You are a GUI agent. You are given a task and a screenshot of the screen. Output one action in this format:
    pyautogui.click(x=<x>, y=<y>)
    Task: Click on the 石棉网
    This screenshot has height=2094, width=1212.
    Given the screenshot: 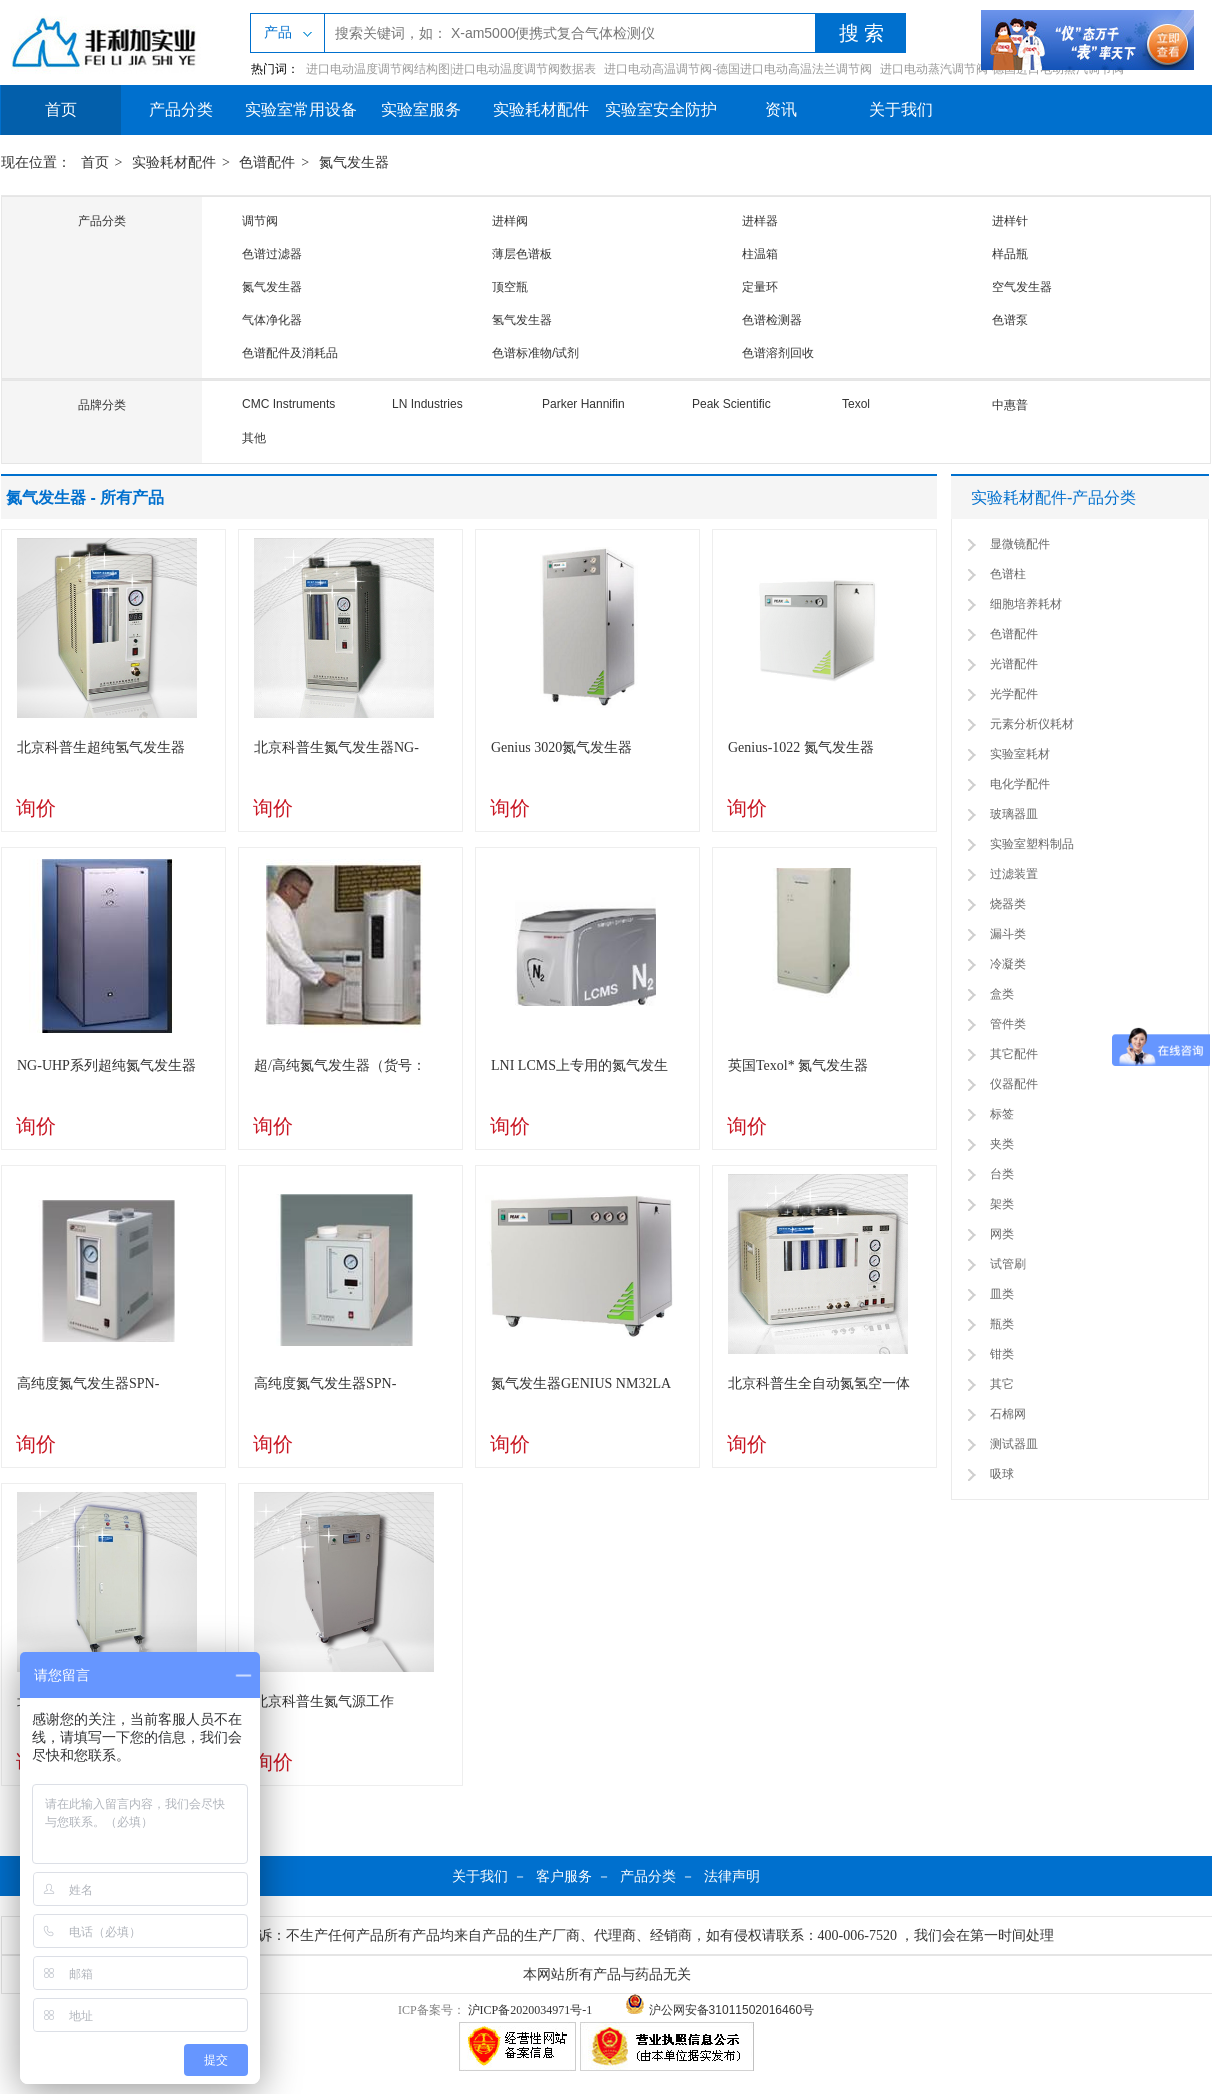 What is the action you would take?
    pyautogui.click(x=1008, y=1414)
    